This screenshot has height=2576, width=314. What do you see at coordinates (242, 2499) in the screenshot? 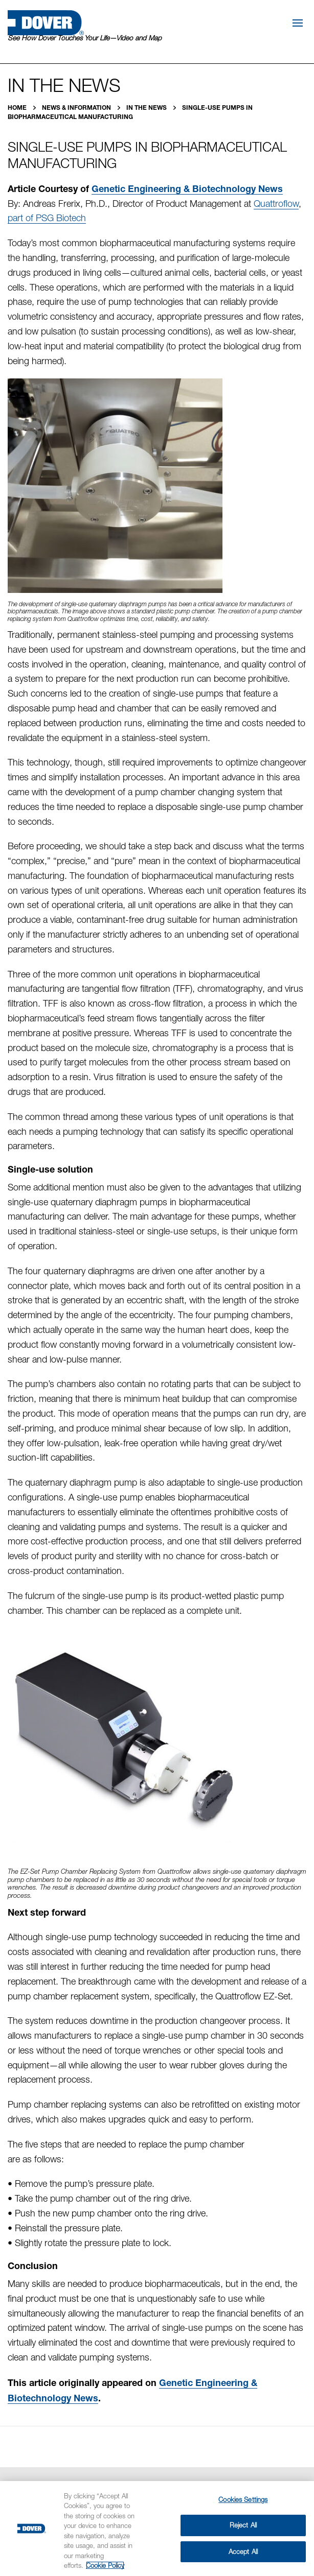
I see `Cookies Settings` at bounding box center [242, 2499].